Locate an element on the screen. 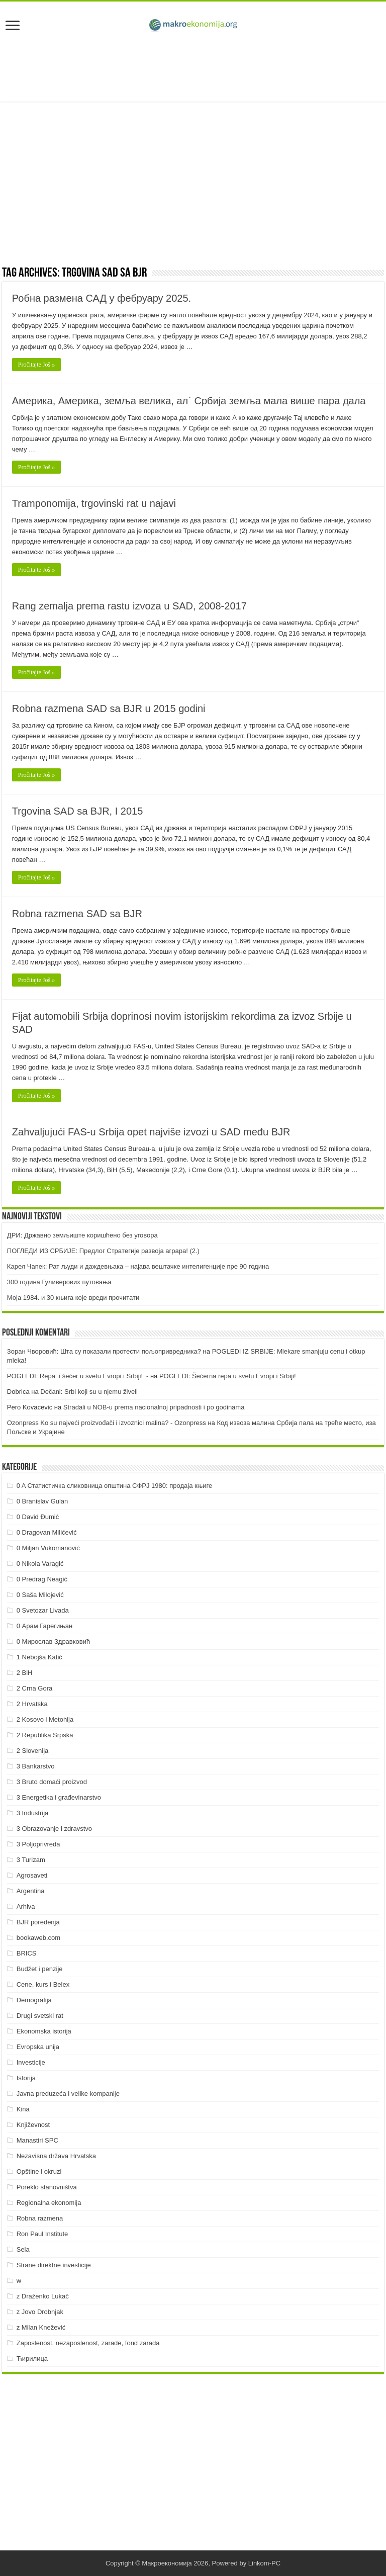 Image resolution: width=386 pixels, height=2576 pixels. POGLEDI: Šećerna repa u svetu Evropi i Srbiji! is located at coordinates (227, 1376).